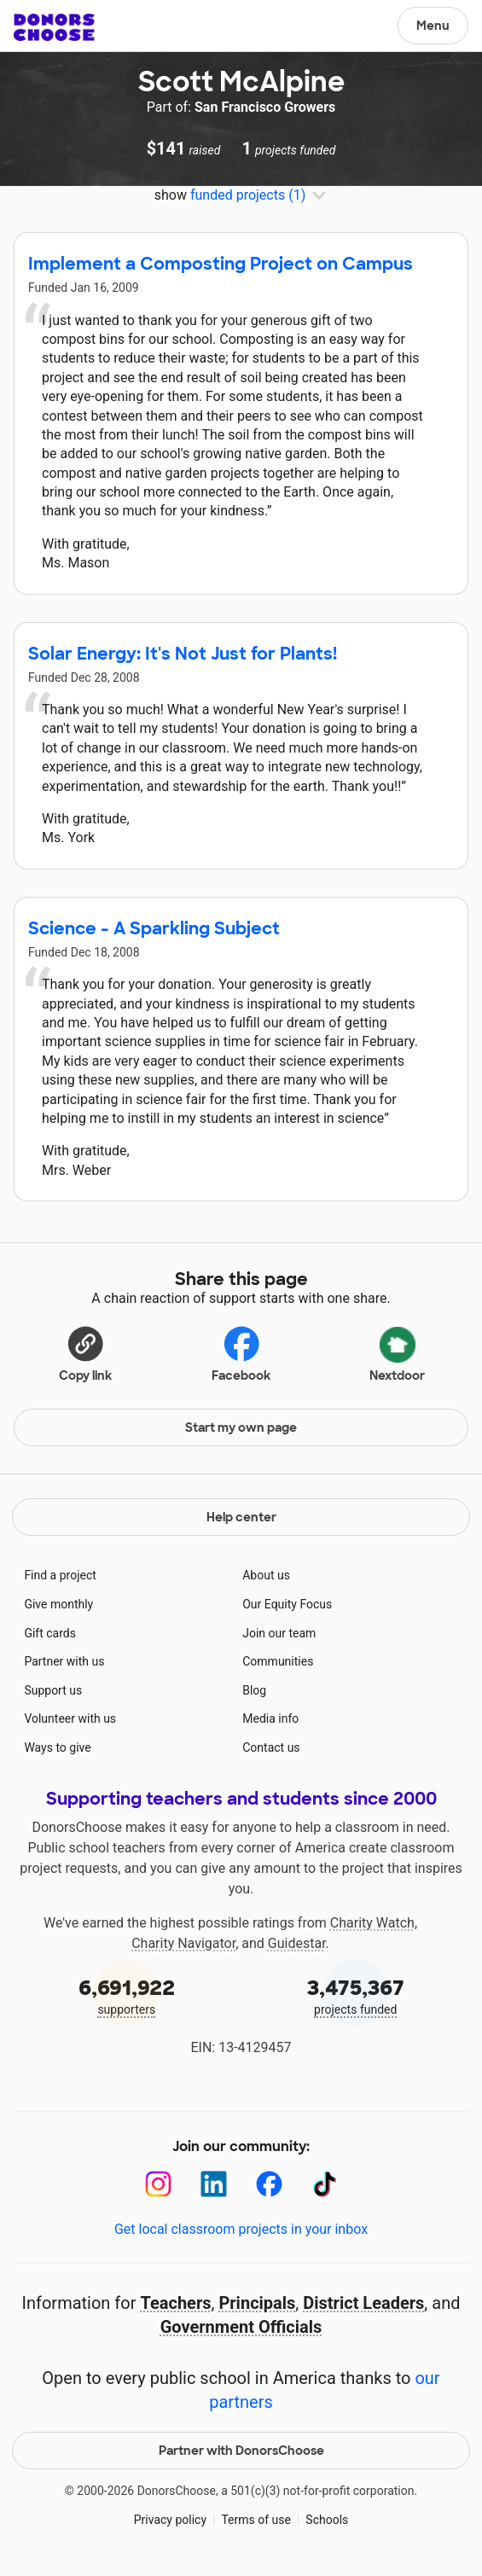 This screenshot has height=2576, width=482. I want to click on Help center, so click(241, 1517).